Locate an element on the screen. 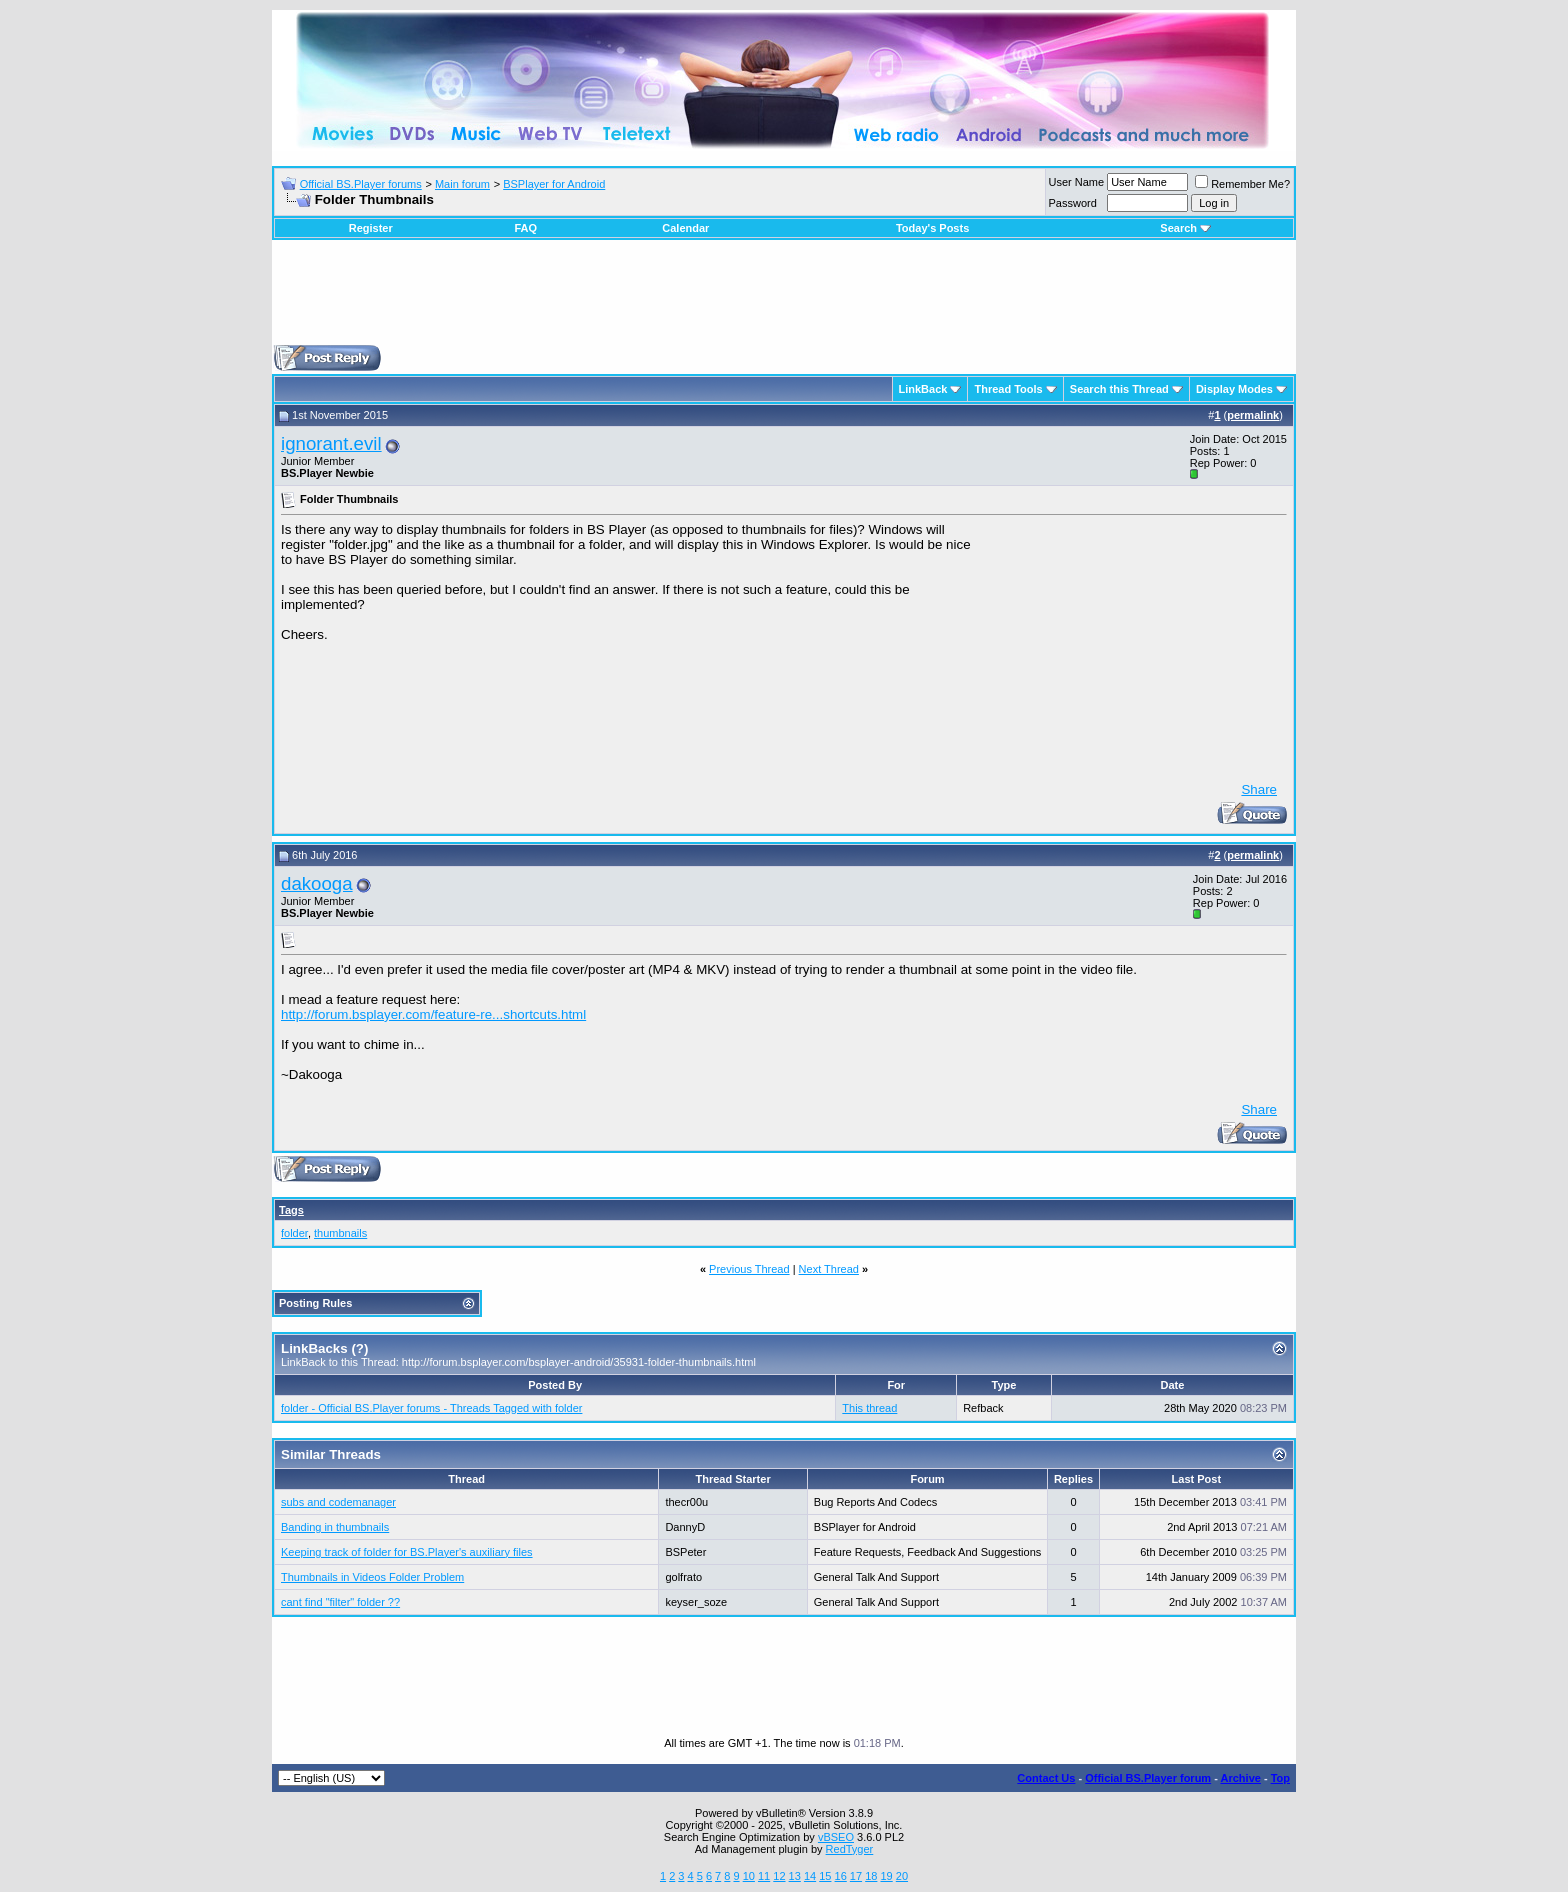 The image size is (1568, 1892). 16 is located at coordinates (841, 1876).